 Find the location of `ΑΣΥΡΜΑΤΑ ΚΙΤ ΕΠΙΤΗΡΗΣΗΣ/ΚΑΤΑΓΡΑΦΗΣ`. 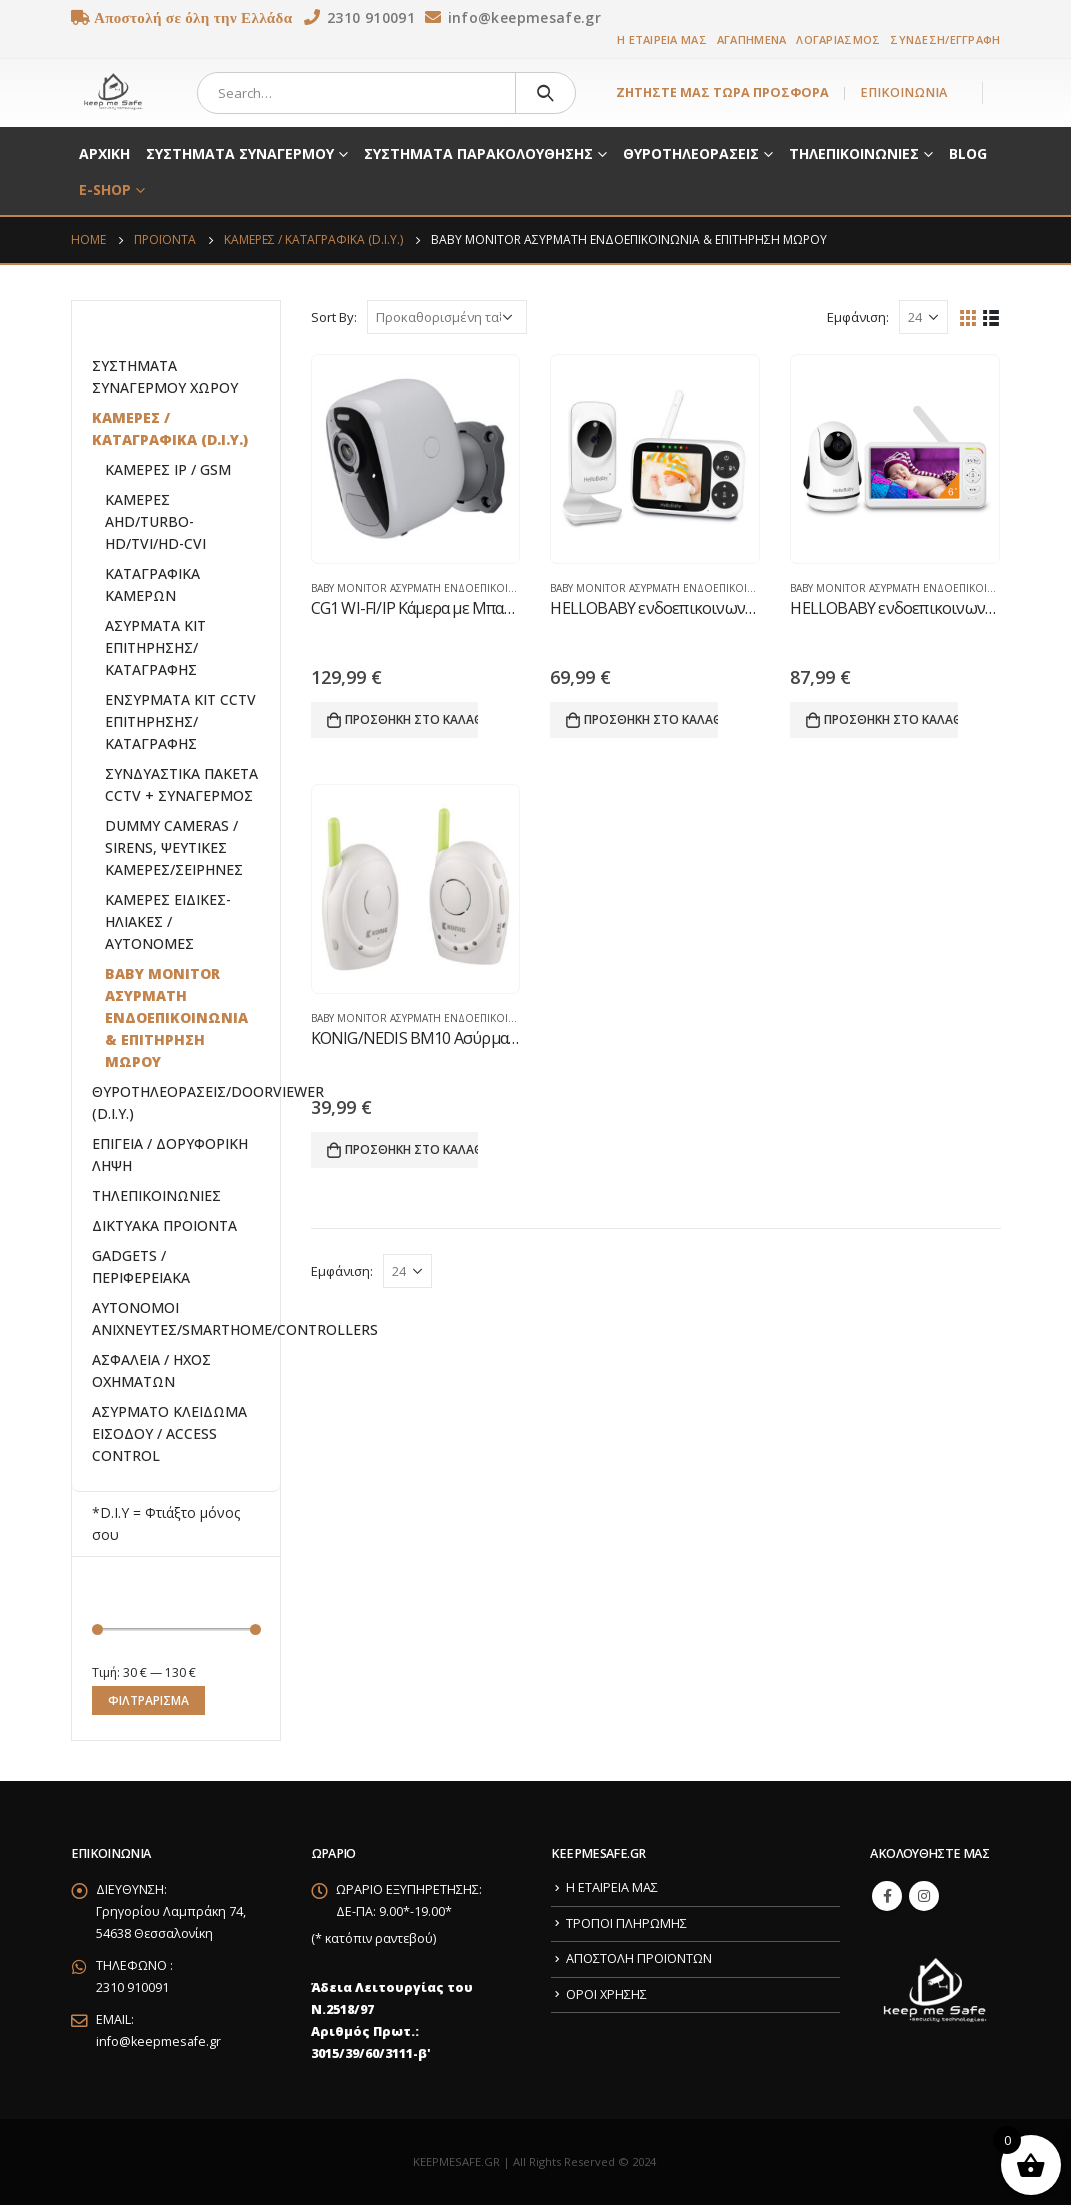

ΑΣΥΡΜΑΤΑ ΚΙΤ ΕΠΙΤΗΡΗΣΗΣ/ΚΑΤΑΓΡΑΦΗΣ is located at coordinates (155, 647).